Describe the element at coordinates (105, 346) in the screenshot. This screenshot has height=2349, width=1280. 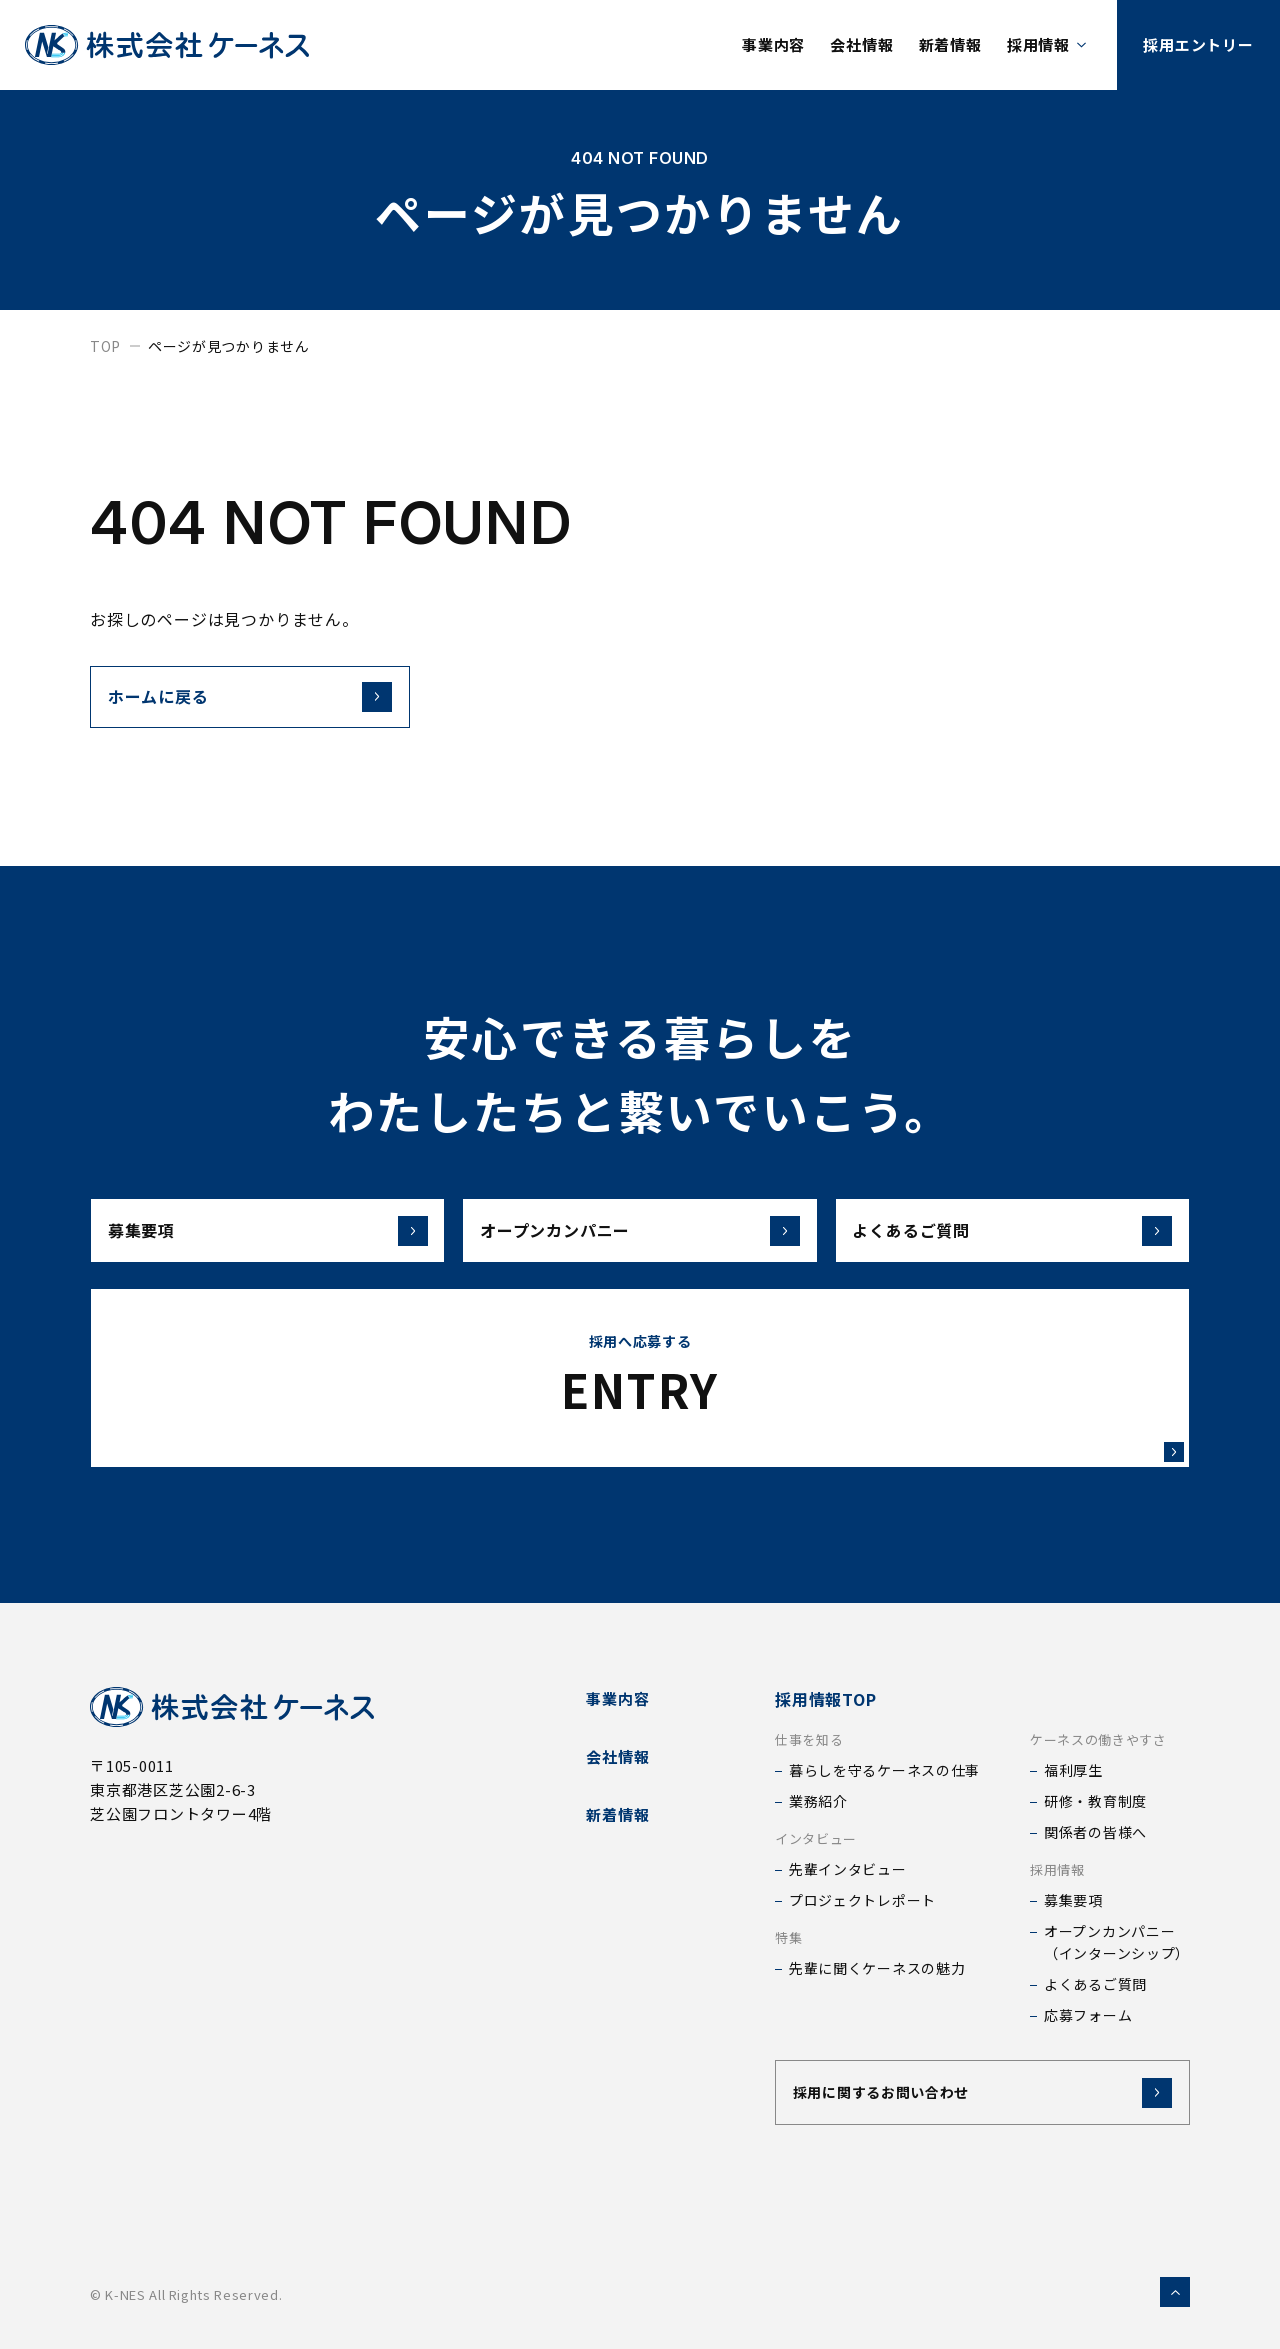
I see `top` at that location.